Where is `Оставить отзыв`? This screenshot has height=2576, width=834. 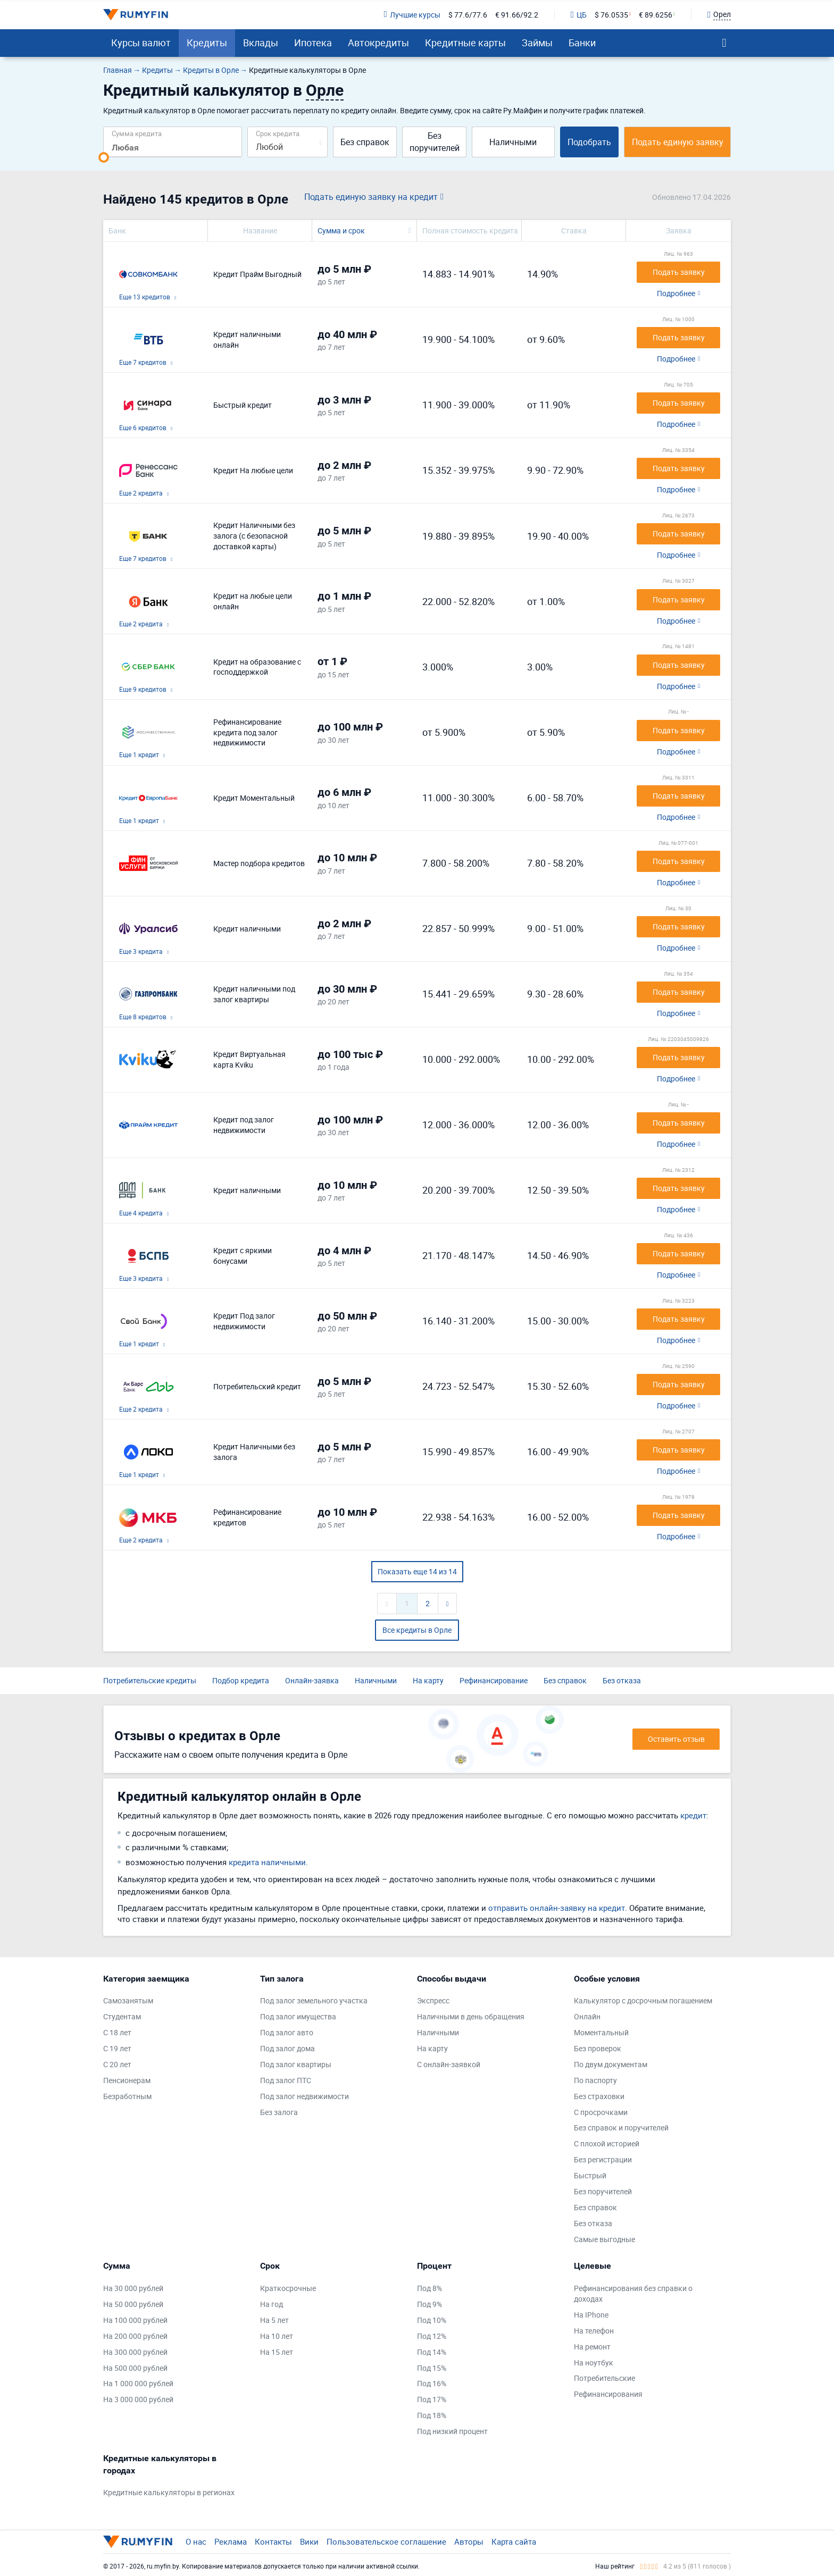 Оставить отзыв is located at coordinates (676, 1739).